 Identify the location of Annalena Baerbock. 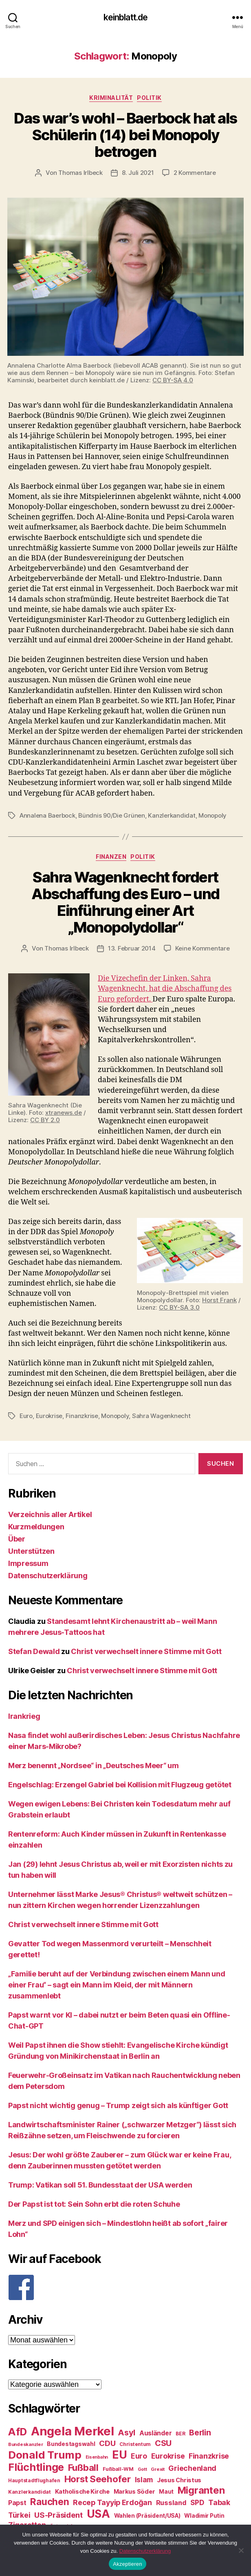
(47, 815).